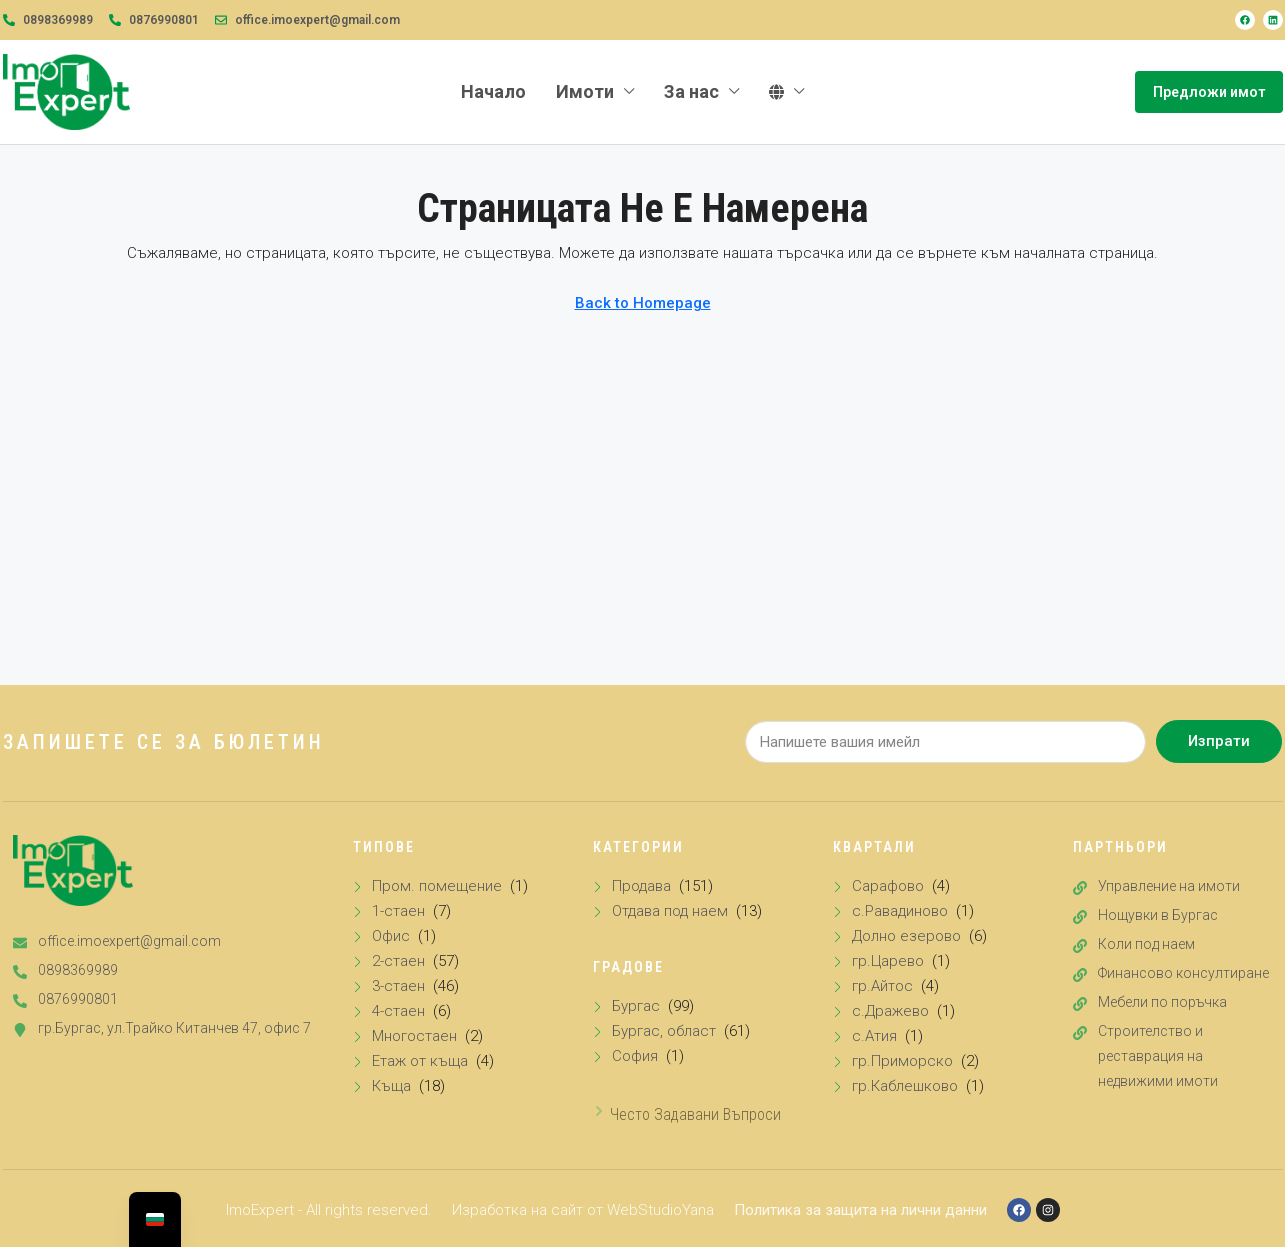 The image size is (1285, 1247). I want to click on Многостаен, so click(414, 1036).